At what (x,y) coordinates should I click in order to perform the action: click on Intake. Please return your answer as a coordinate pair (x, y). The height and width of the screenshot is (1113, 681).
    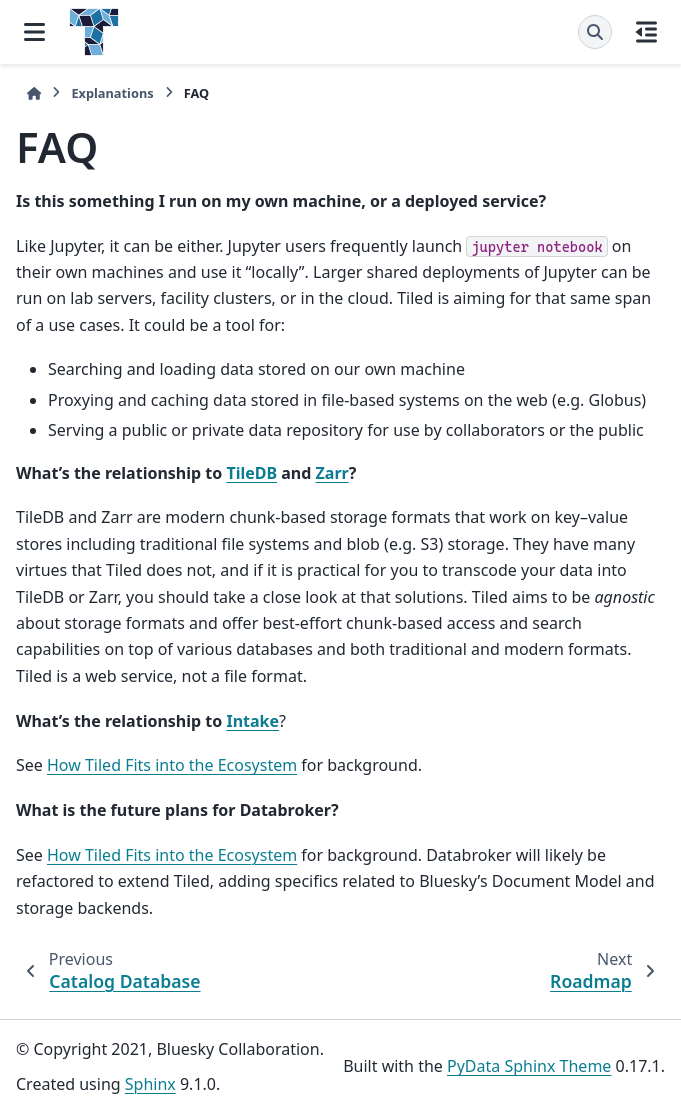
    Looking at the image, I should click on (252, 721).